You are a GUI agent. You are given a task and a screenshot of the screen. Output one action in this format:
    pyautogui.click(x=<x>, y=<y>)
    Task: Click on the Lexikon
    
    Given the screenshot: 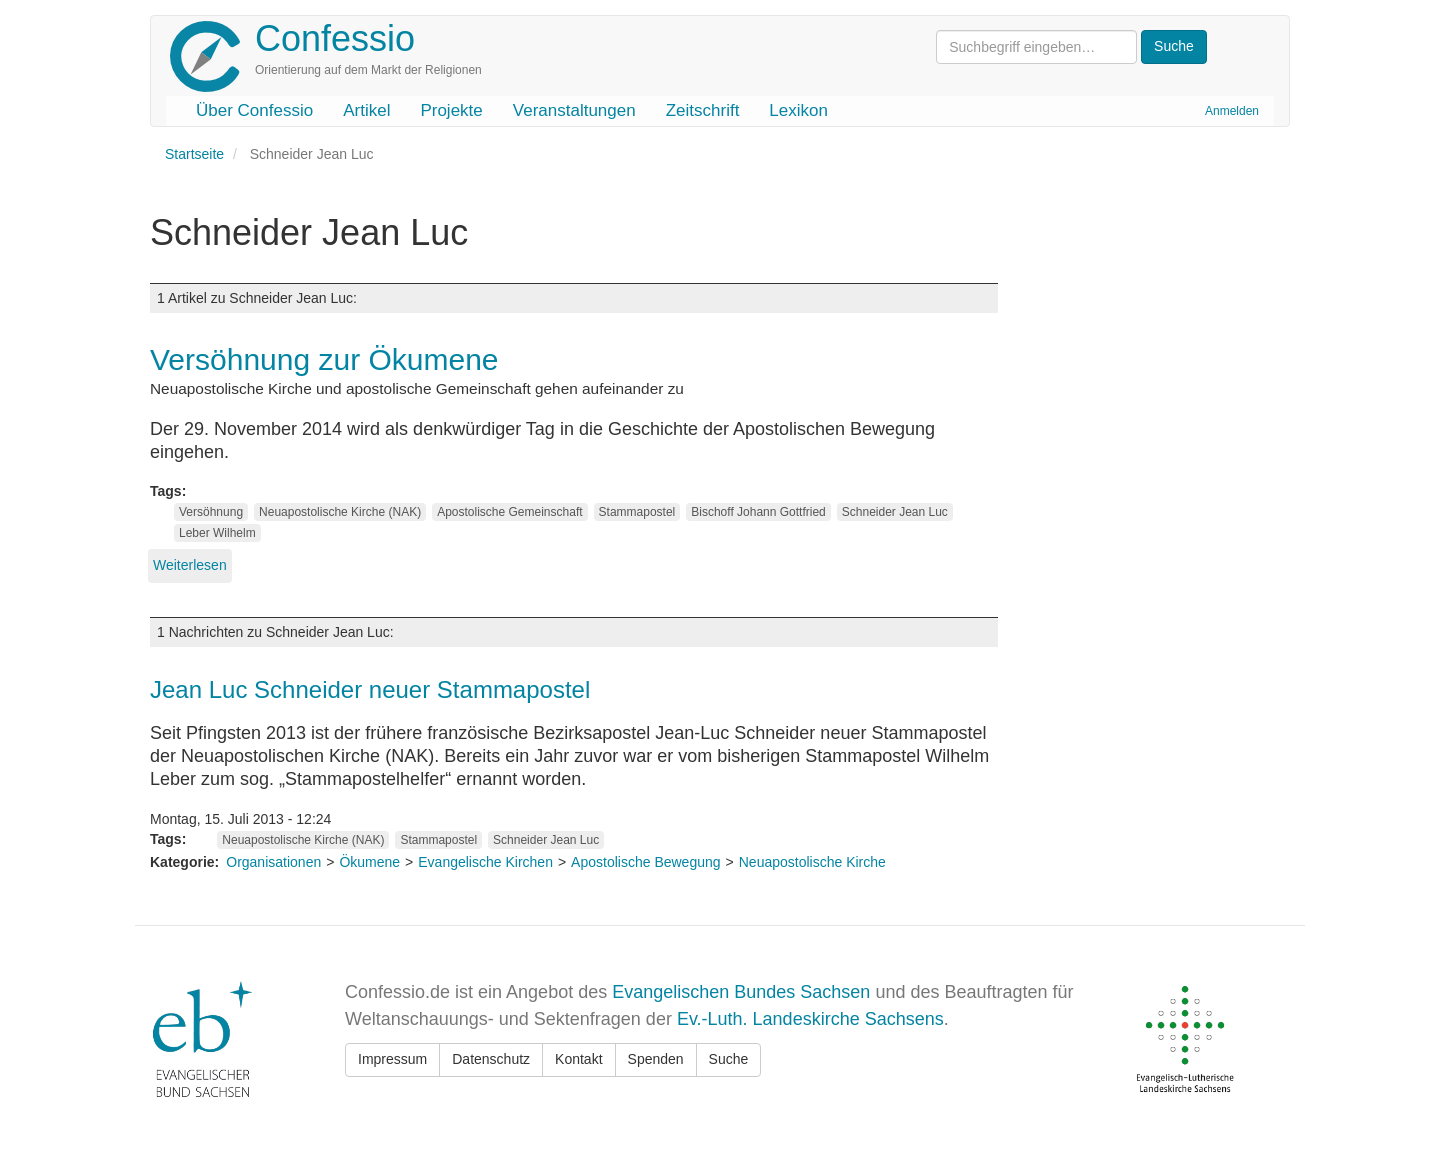 What is the action you would take?
    pyautogui.click(x=798, y=110)
    